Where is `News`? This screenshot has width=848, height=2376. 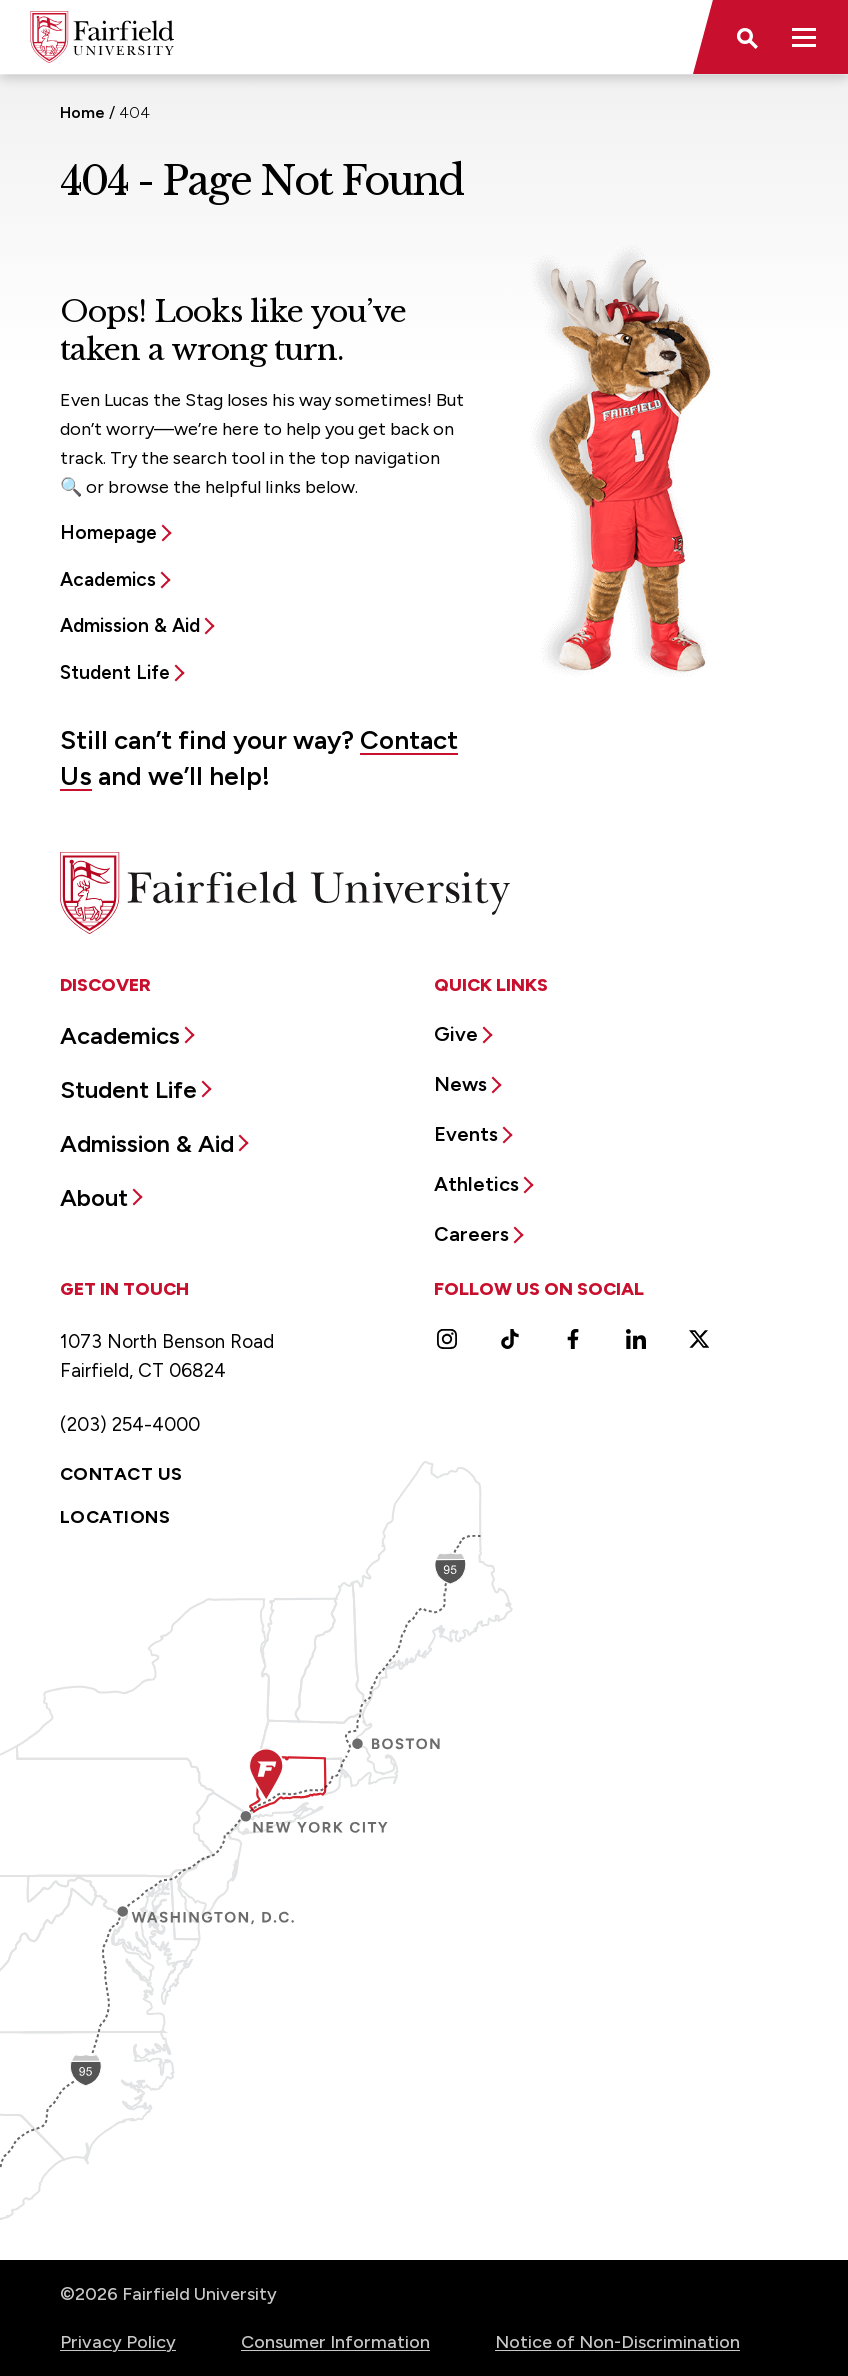
News is located at coordinates (460, 1084).